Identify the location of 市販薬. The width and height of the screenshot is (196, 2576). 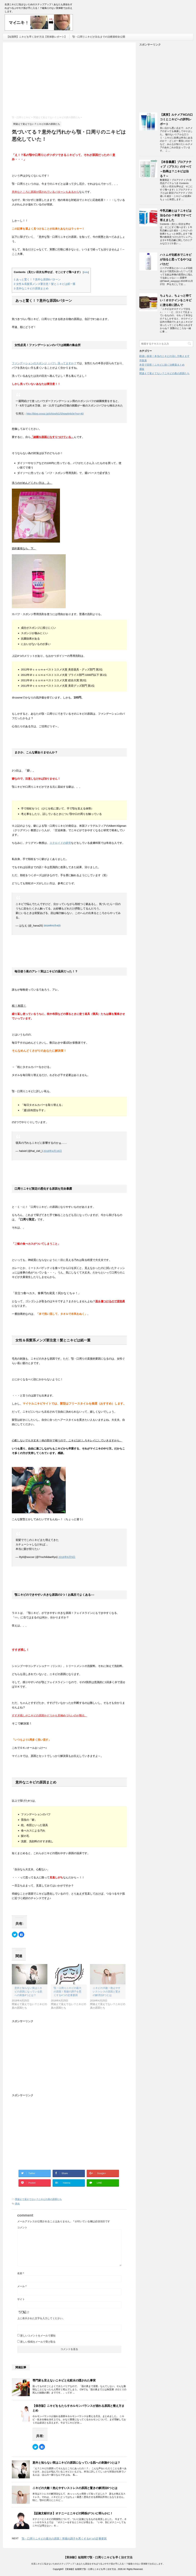
(143, 360).